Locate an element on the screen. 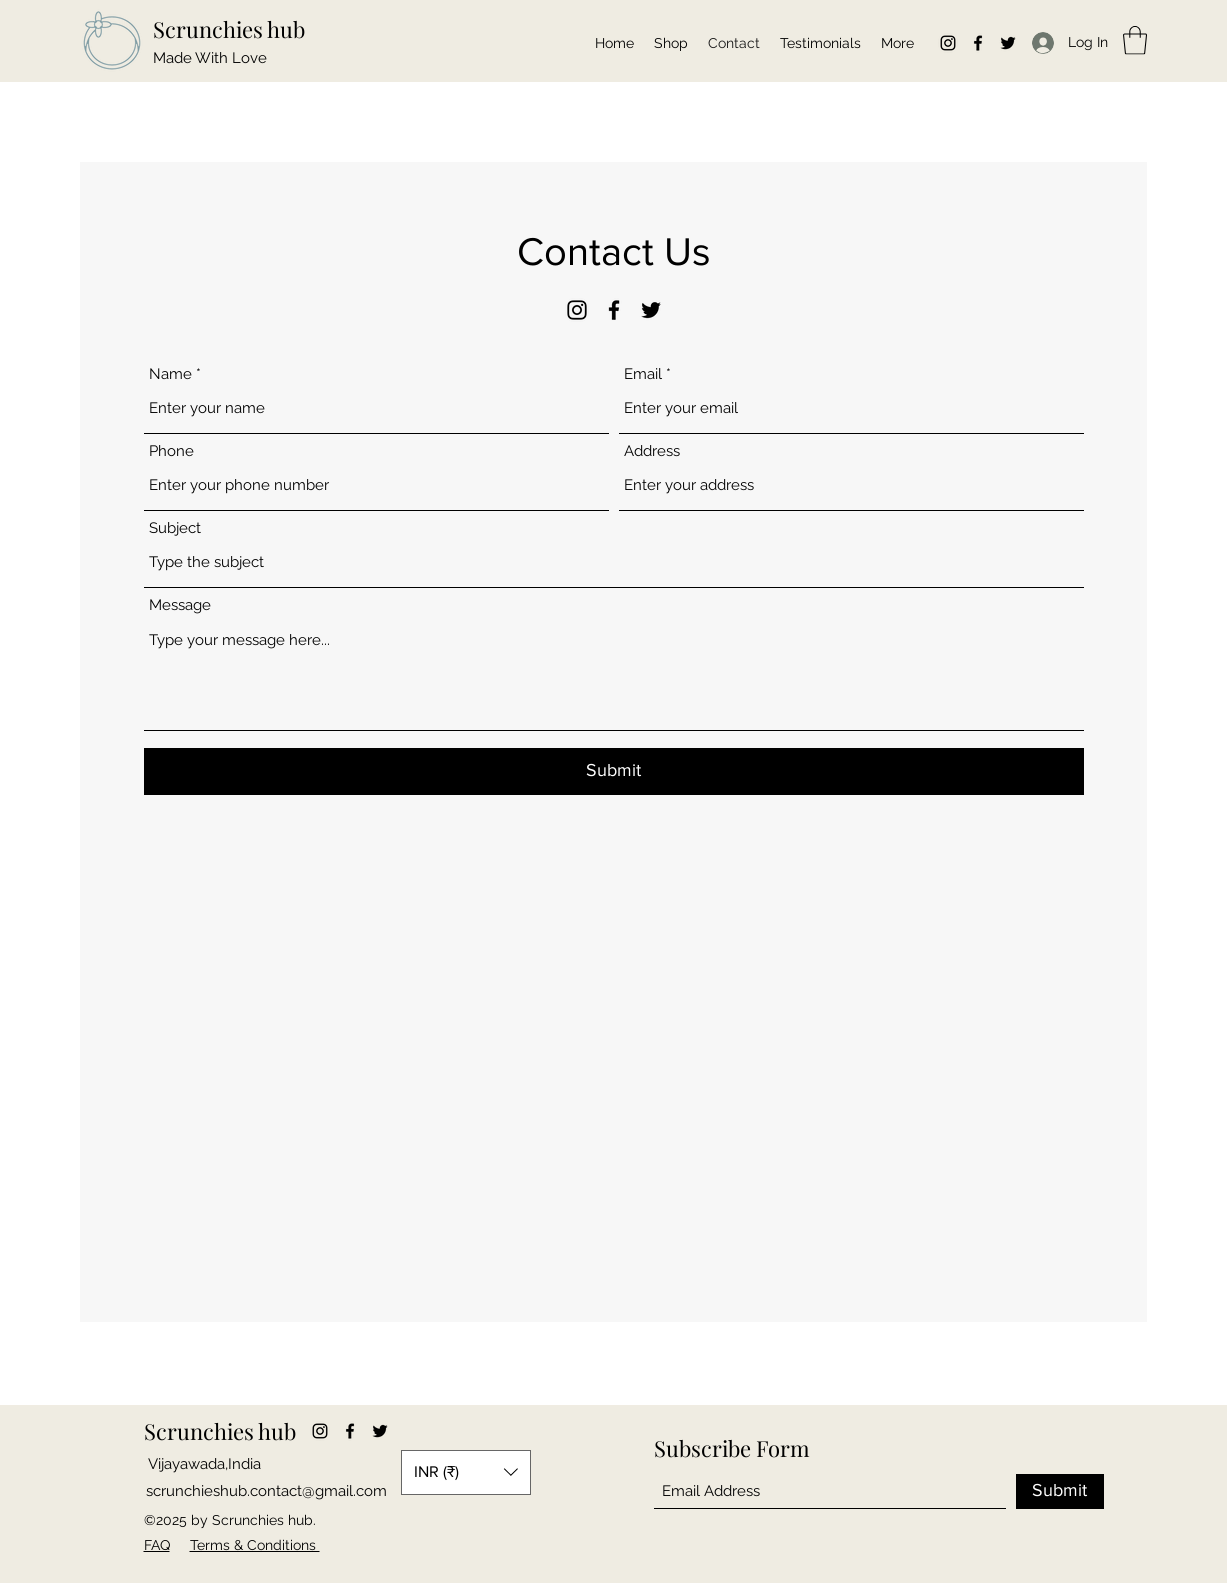 This screenshot has height=1583, width=1227. [Instagram] is located at coordinates (948, 43).